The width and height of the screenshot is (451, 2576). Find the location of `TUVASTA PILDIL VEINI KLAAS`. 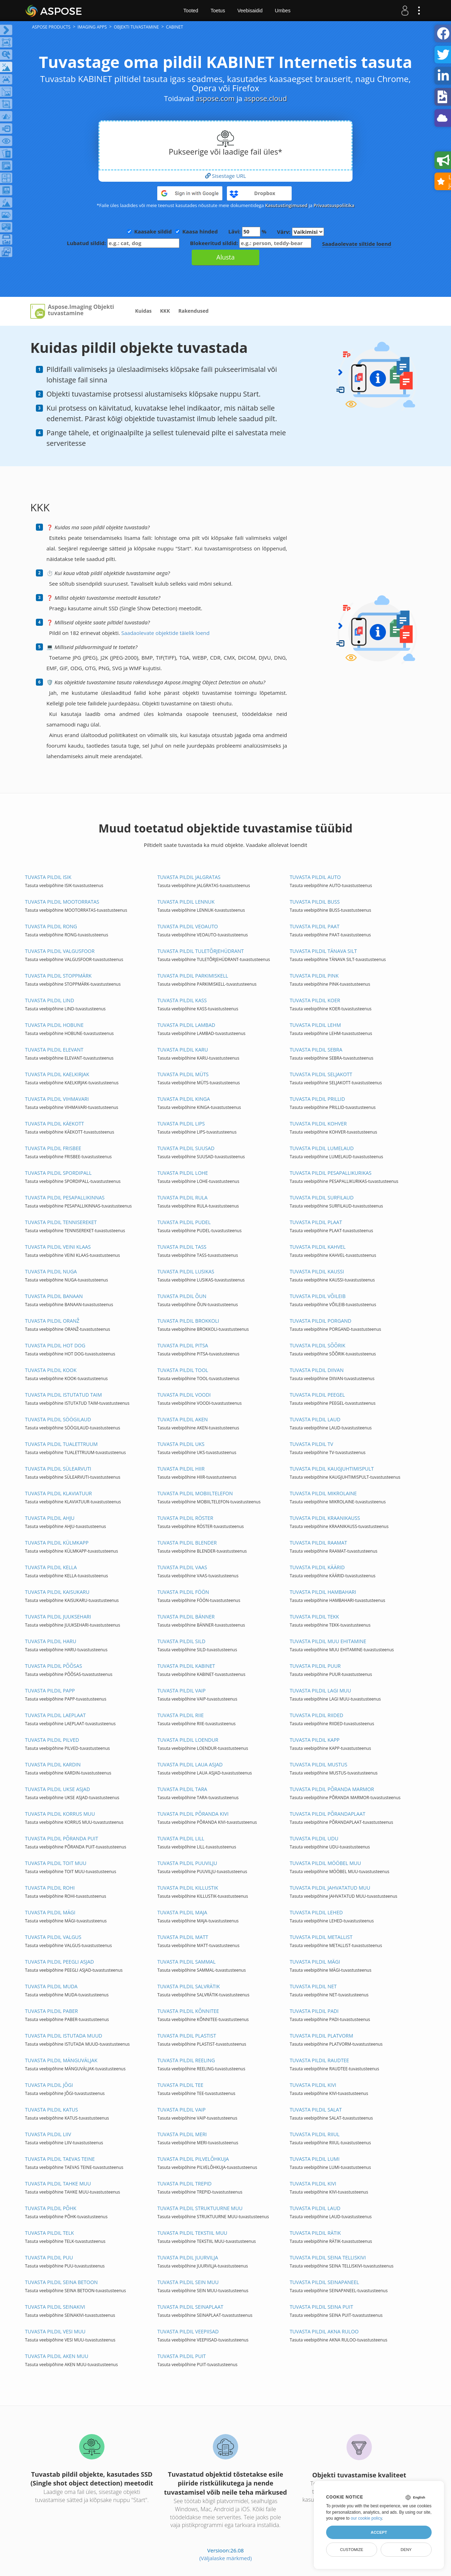

TUVASTA PILDIL VEINI KLAAS is located at coordinates (58, 1246).